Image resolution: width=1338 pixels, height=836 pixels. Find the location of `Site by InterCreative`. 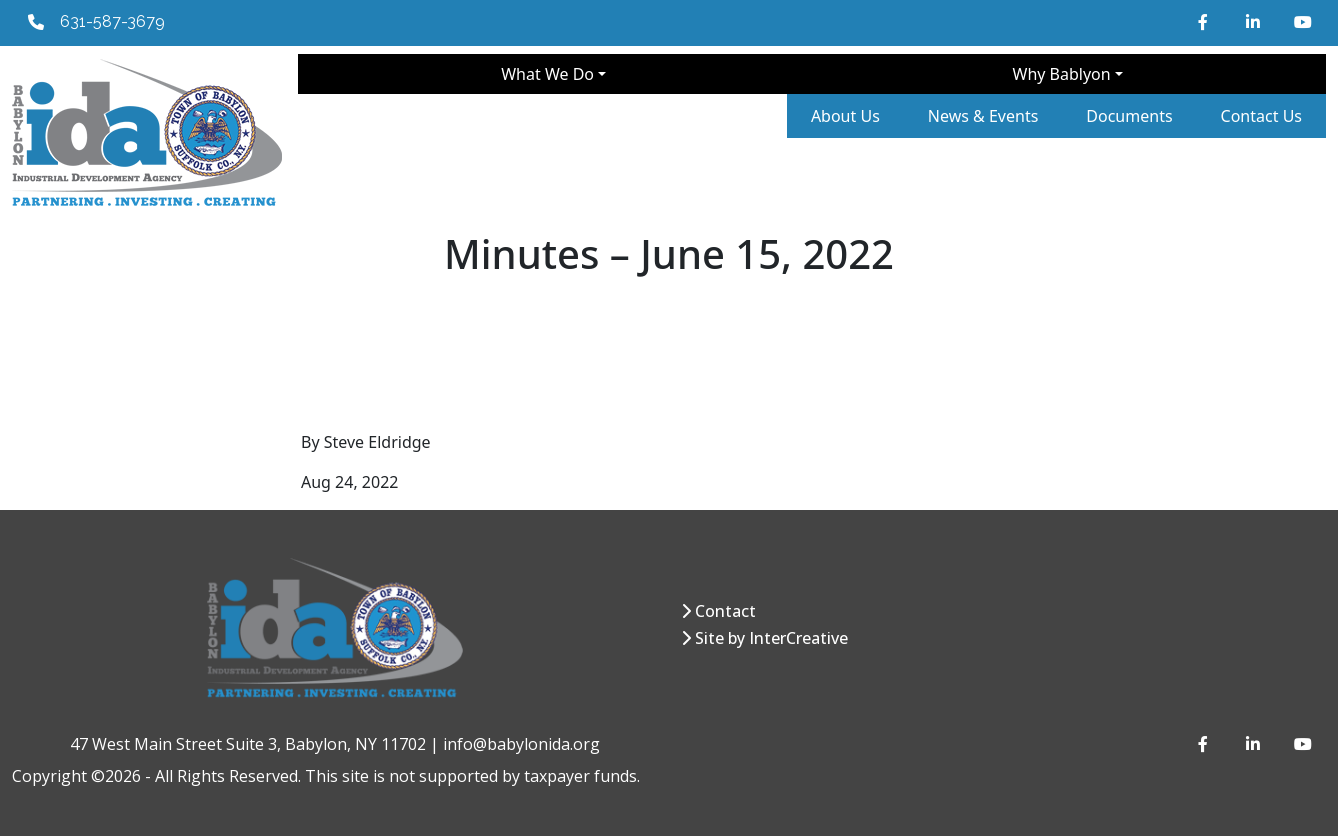

Site by InterCreative is located at coordinates (771, 638).